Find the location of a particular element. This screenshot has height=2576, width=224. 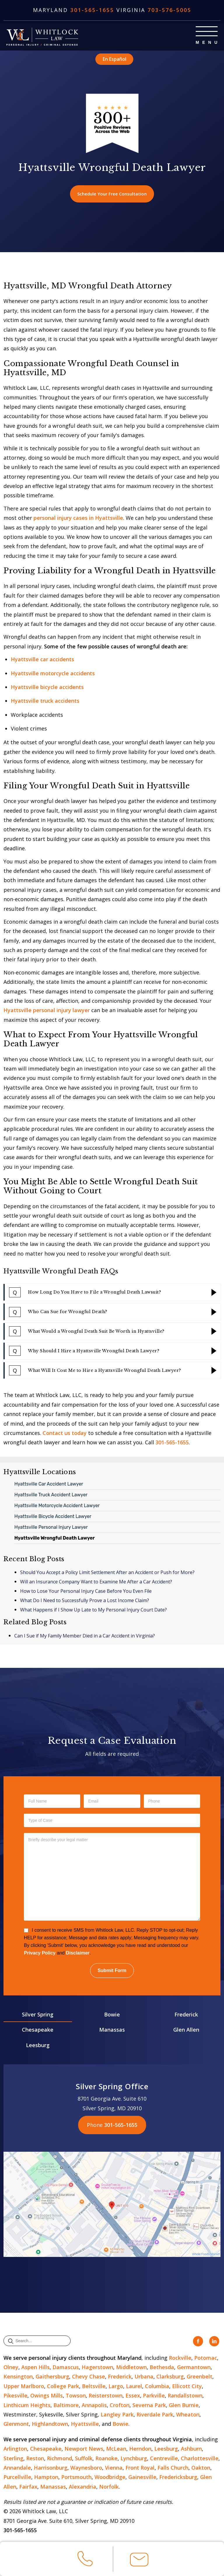

Portsmouth is located at coordinates (76, 2478).